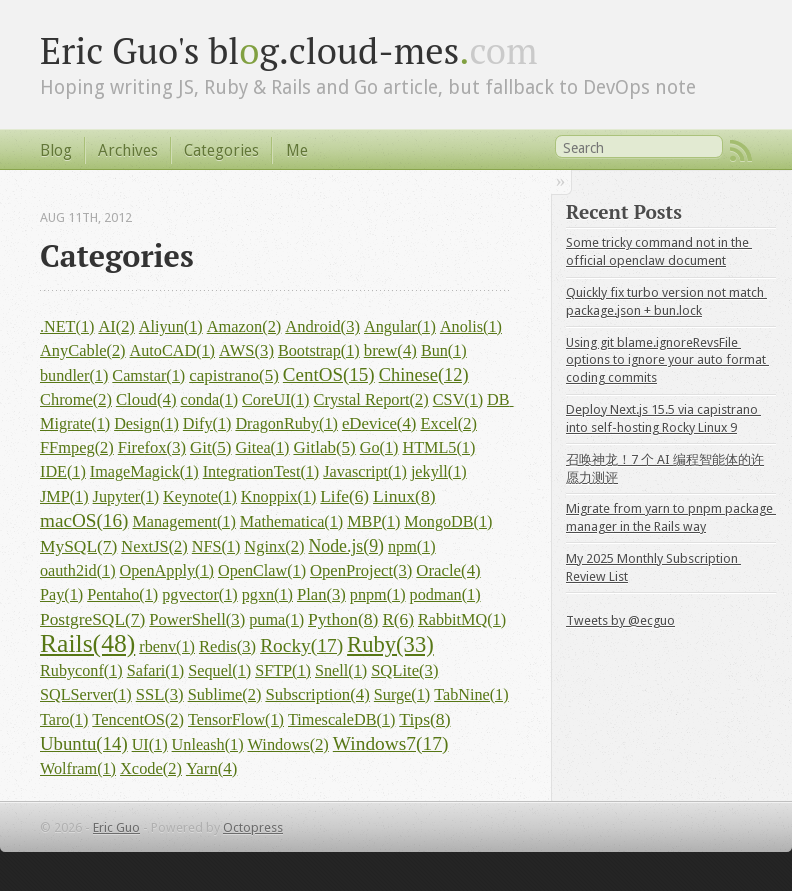 The image size is (792, 891). What do you see at coordinates (276, 620) in the screenshot?
I see `puma(1)` at bounding box center [276, 620].